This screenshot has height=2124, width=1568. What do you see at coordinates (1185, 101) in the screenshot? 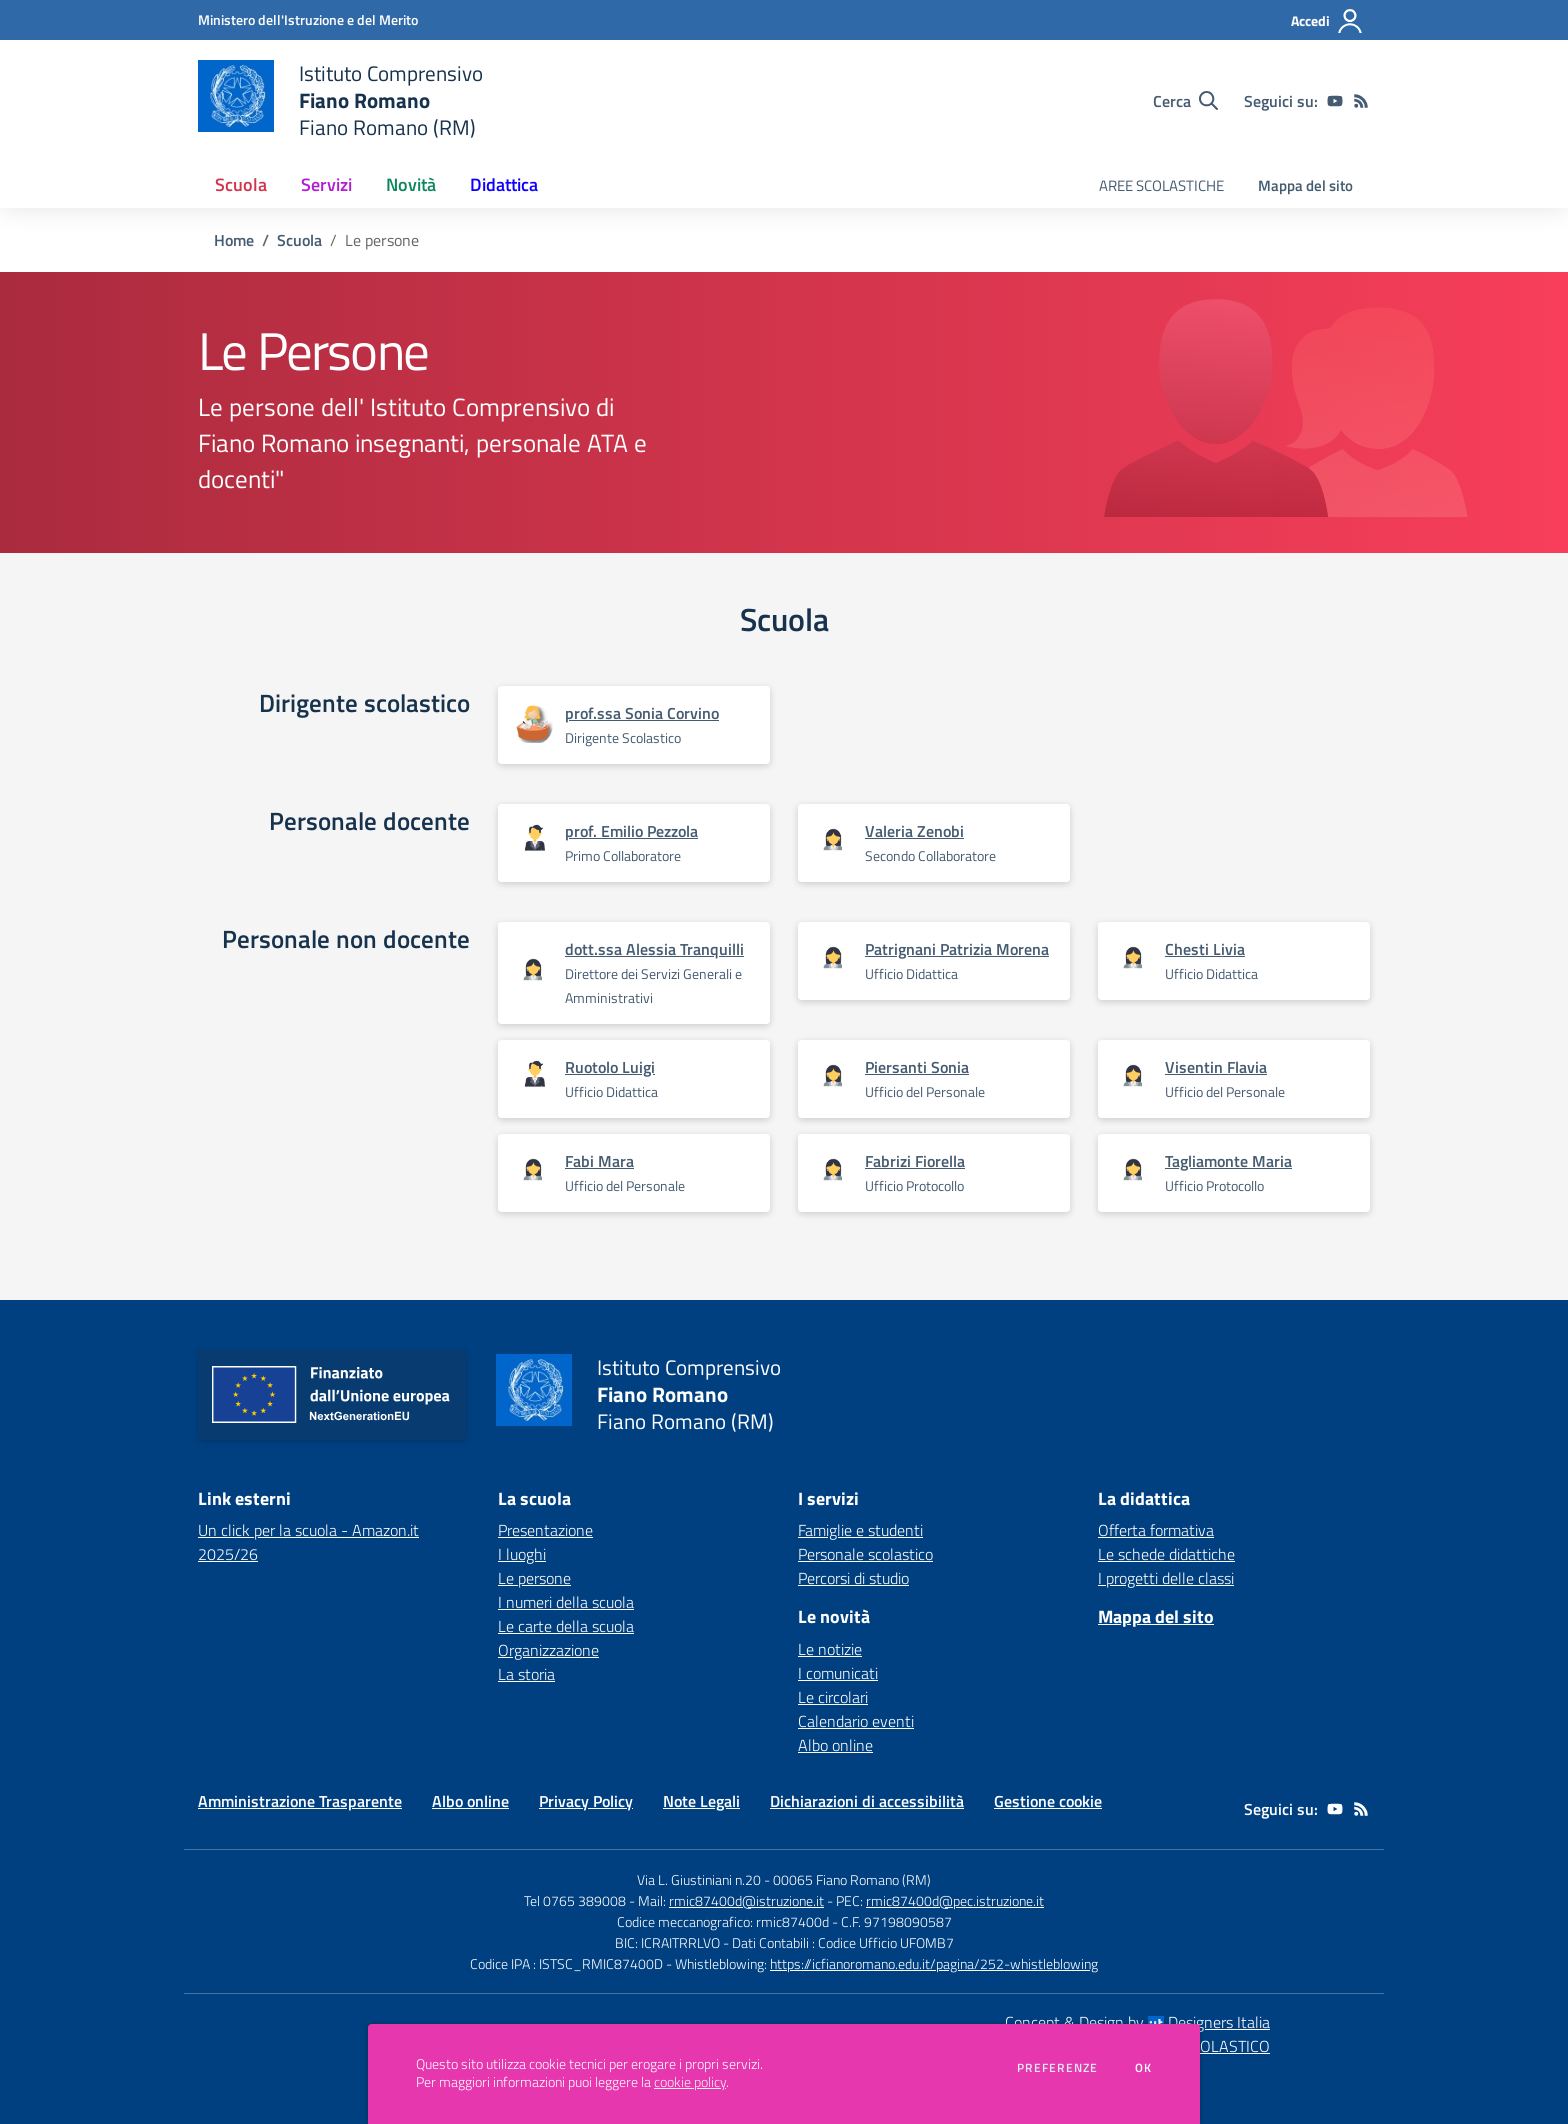
I see `[Cerca nel sito]` at bounding box center [1185, 101].